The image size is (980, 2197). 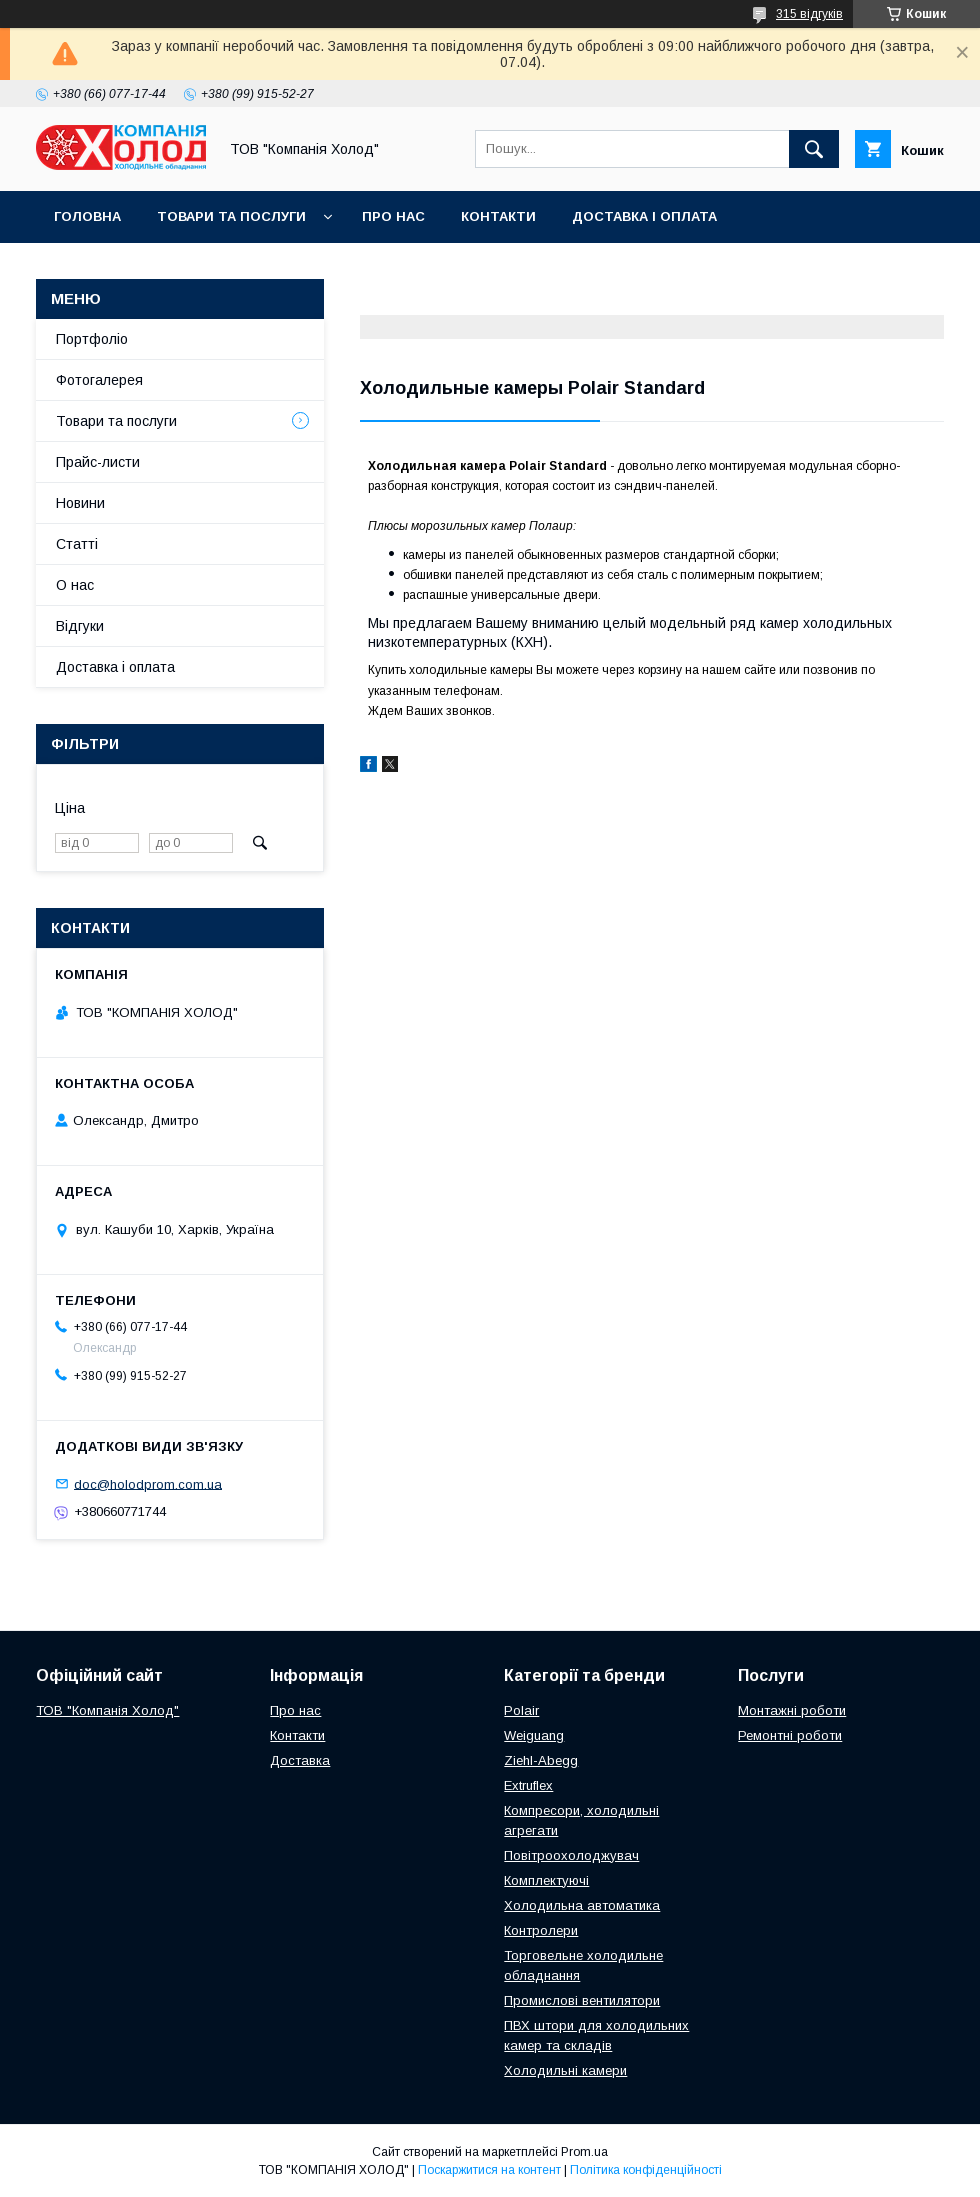 What do you see at coordinates (77, 544) in the screenshot?
I see `Статті` at bounding box center [77, 544].